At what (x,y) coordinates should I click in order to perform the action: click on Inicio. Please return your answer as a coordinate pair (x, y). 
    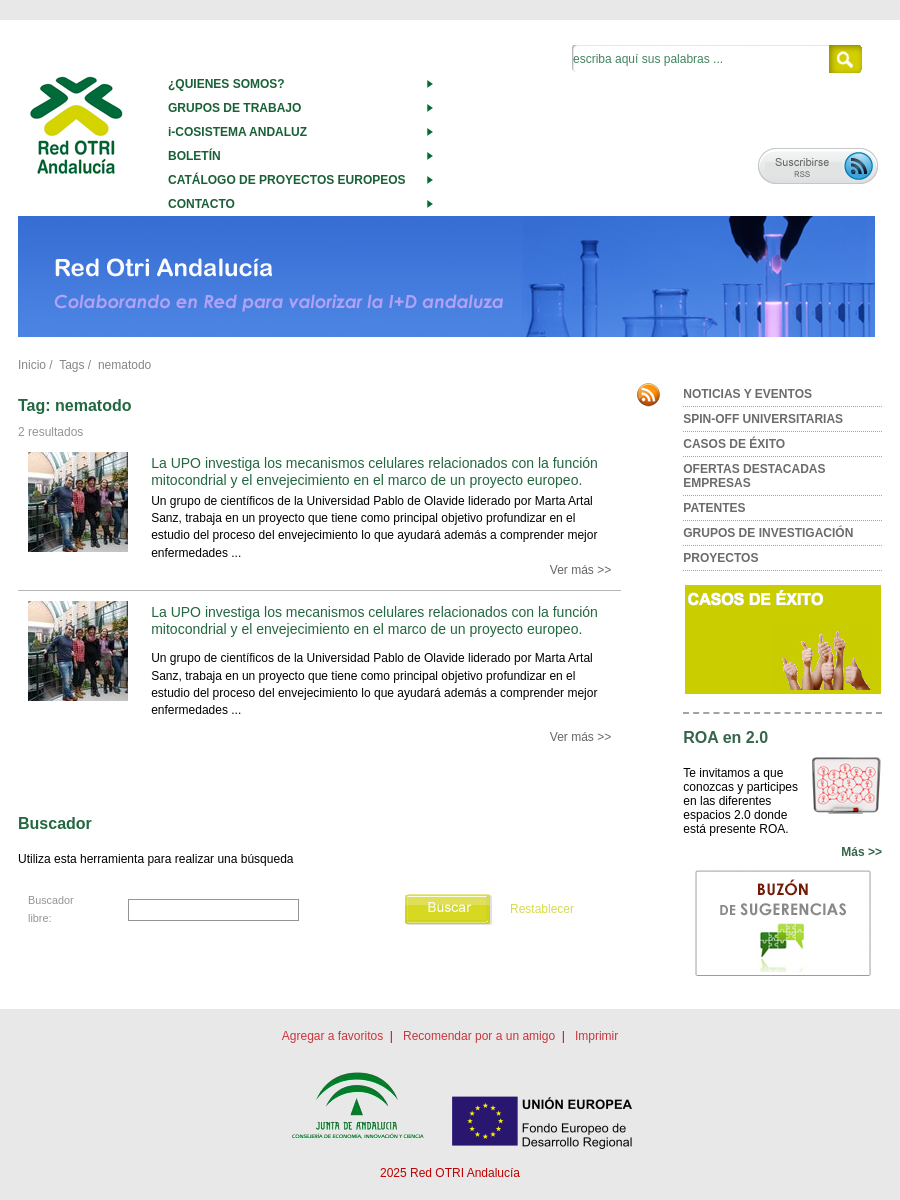
    Looking at the image, I should click on (32, 365).